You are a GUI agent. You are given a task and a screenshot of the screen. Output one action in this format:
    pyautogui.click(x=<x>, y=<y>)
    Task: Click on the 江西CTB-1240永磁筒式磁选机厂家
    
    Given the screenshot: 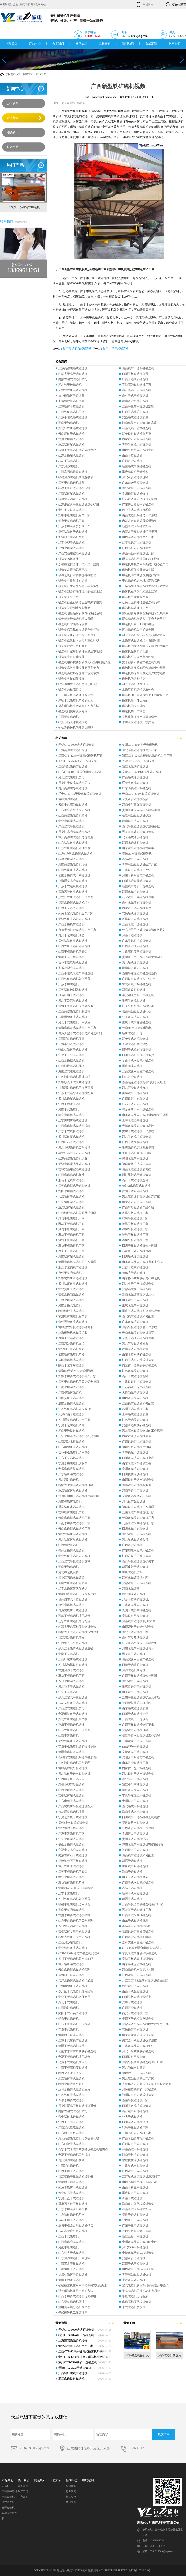 What is the action you would take?
    pyautogui.click(x=80, y=755)
    